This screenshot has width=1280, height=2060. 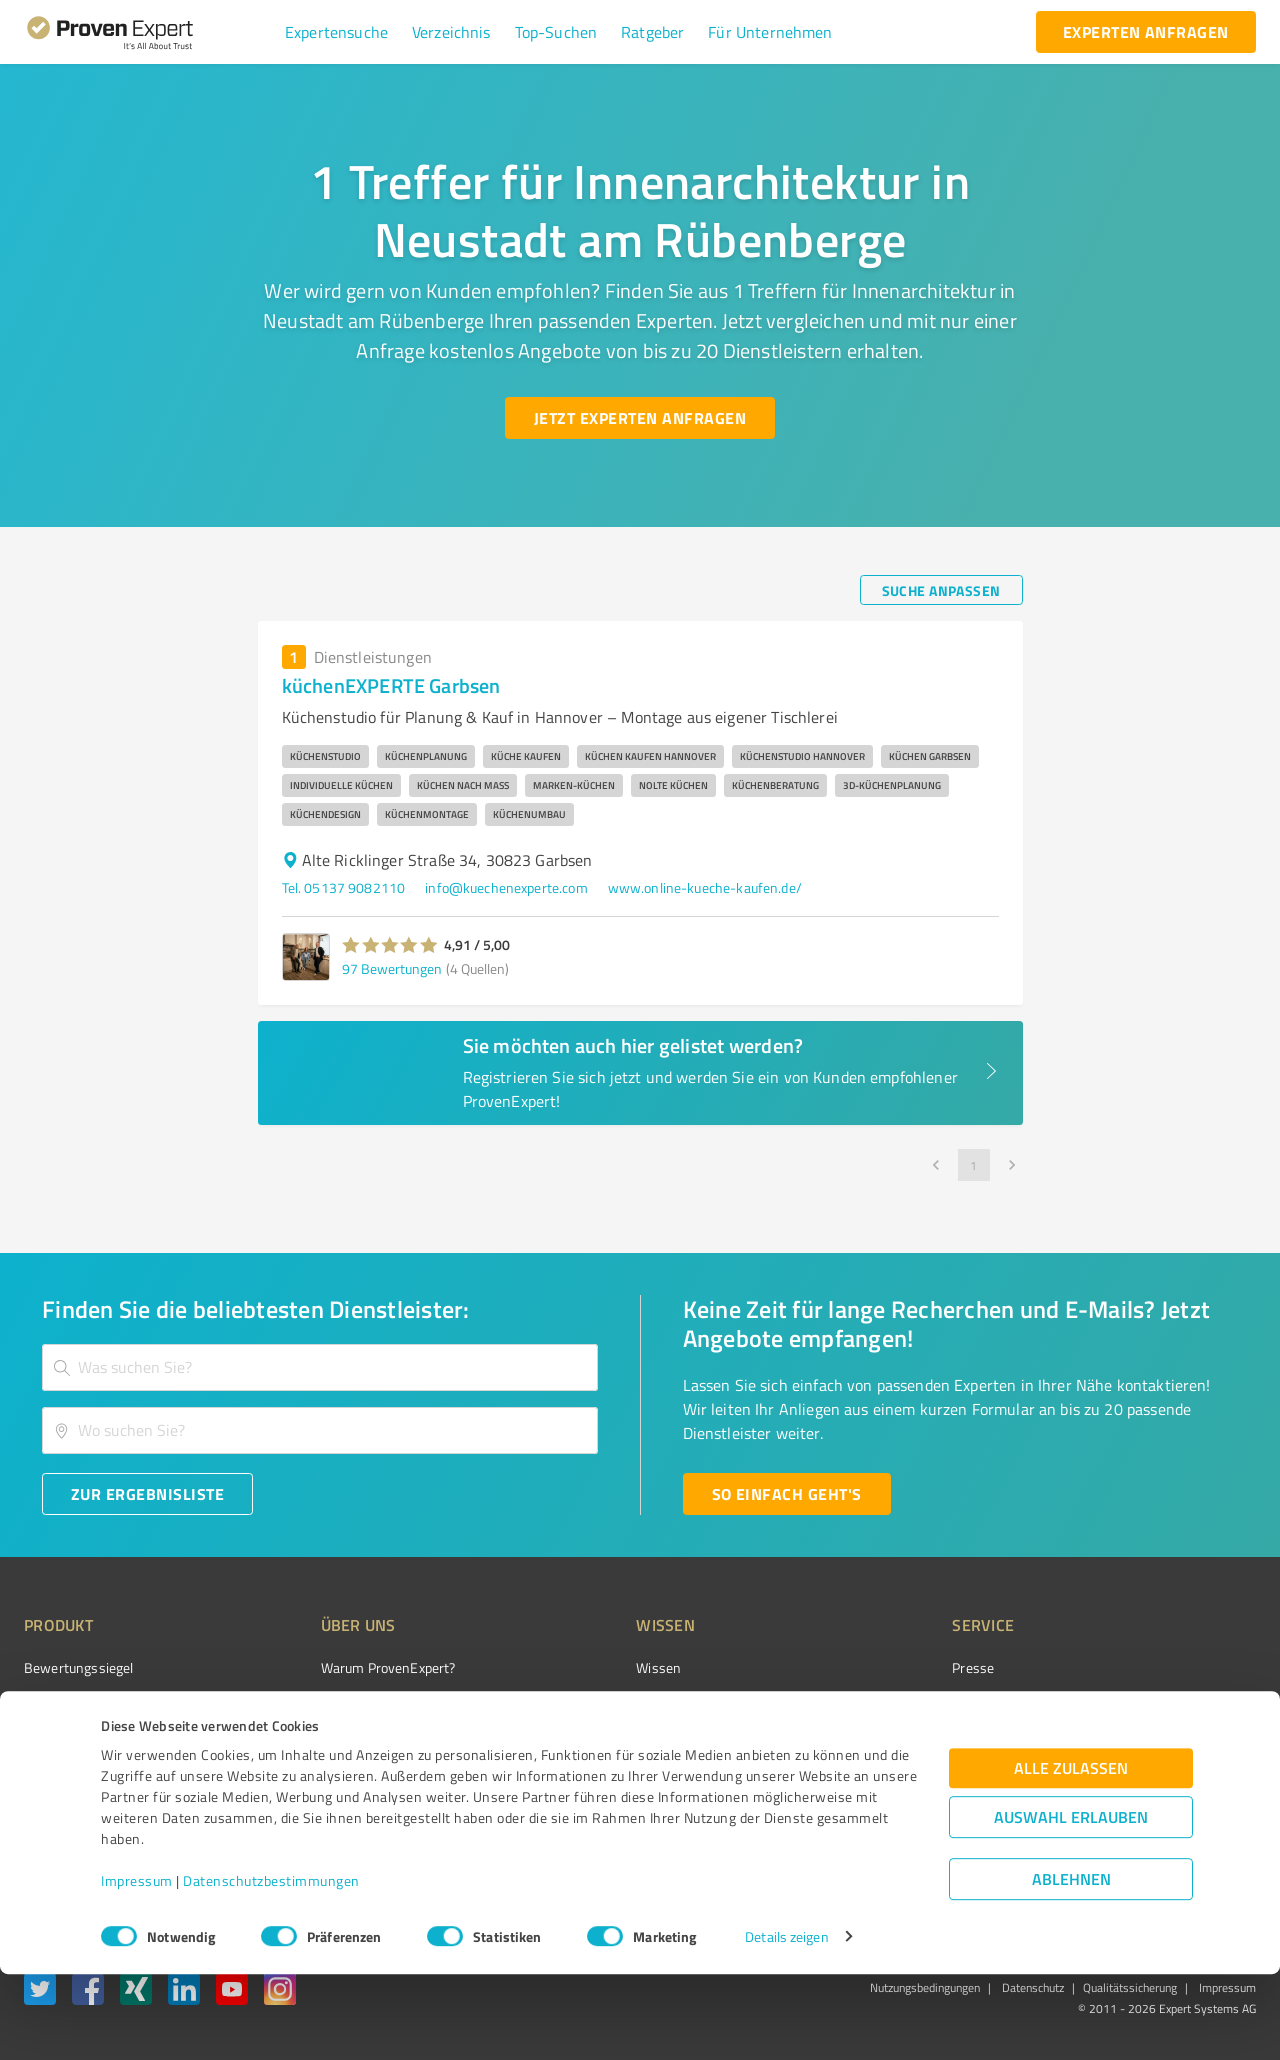 What do you see at coordinates (1071, 1853) in the screenshot?
I see `Alle zulassen` at bounding box center [1071, 1853].